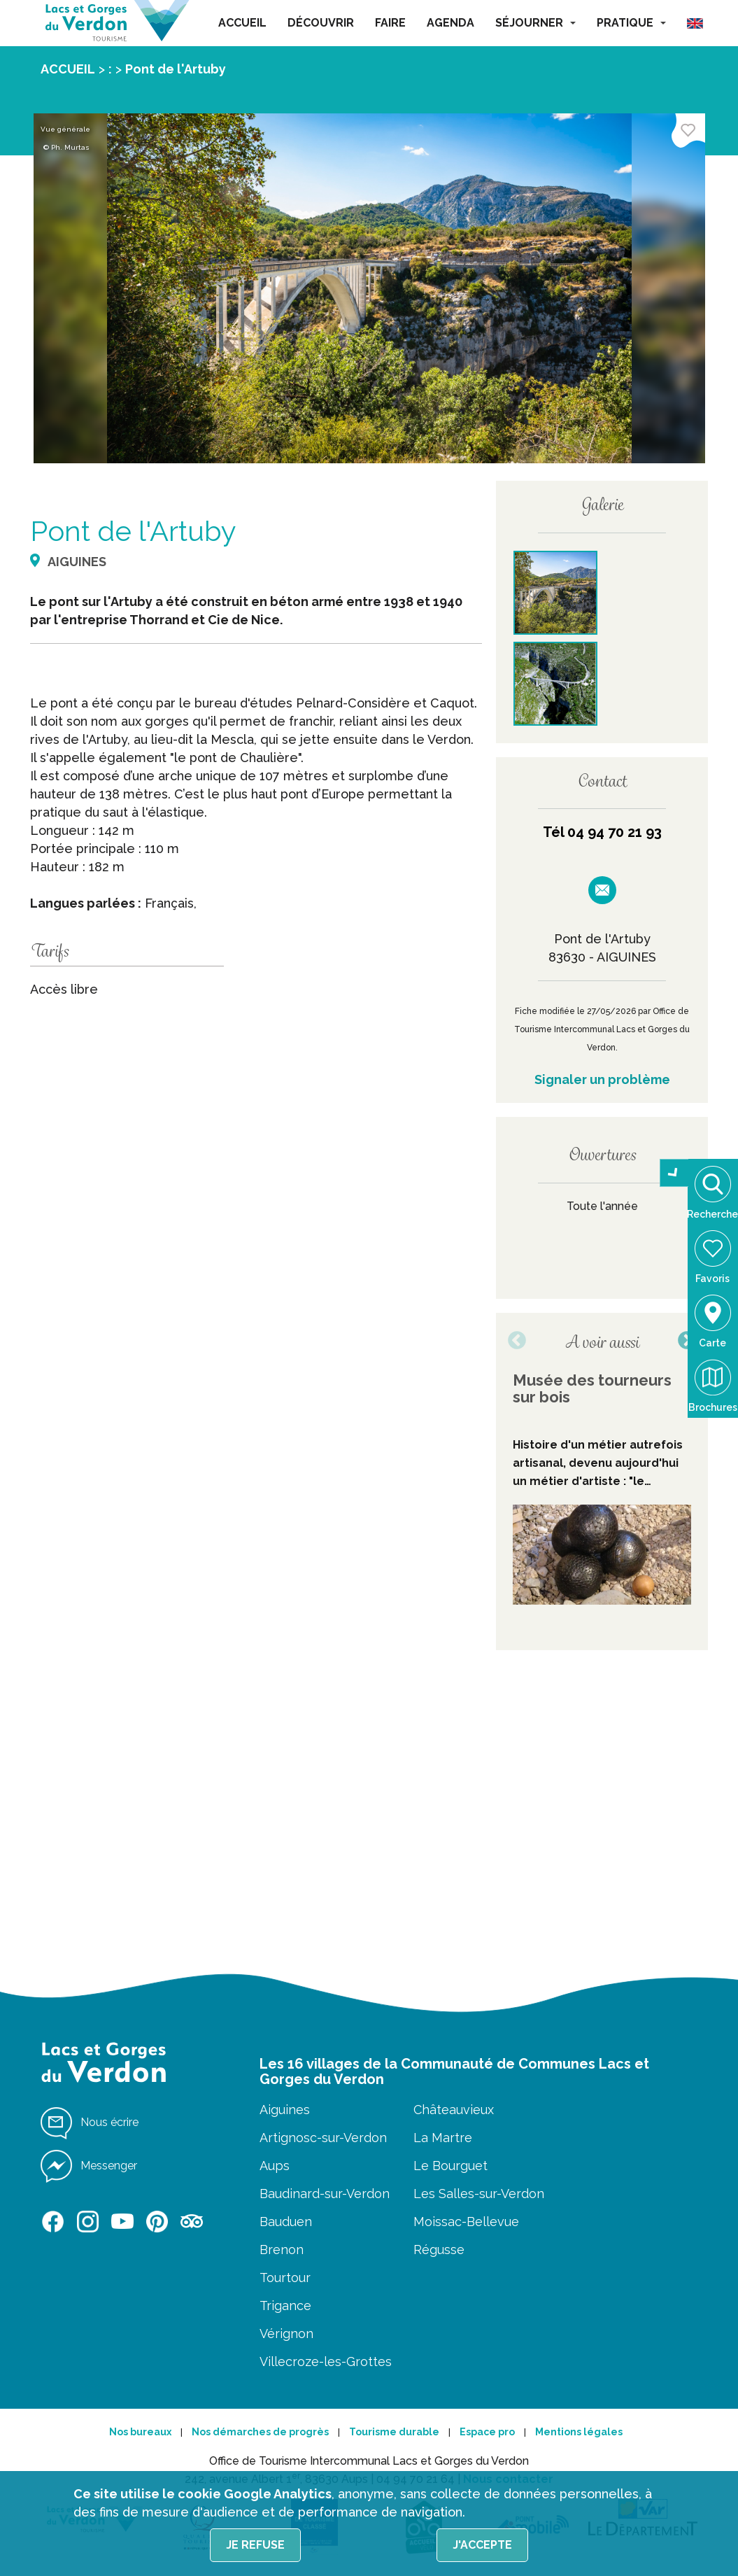 The width and height of the screenshot is (738, 2576). Describe the element at coordinates (321, 22) in the screenshot. I see `DÉCOUVRIR` at that location.